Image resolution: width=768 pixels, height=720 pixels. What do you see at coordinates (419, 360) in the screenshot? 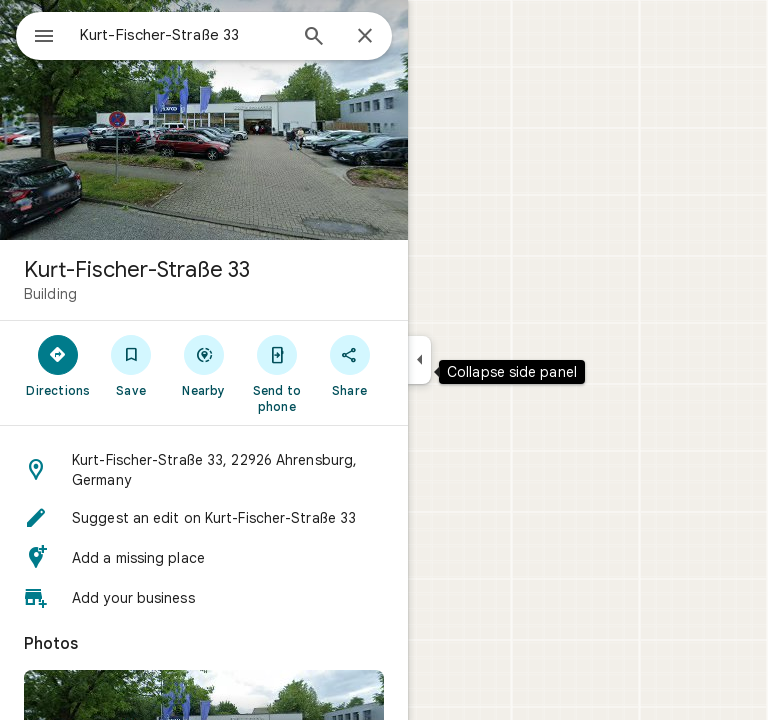
I see `[Collapse side panel]` at bounding box center [419, 360].